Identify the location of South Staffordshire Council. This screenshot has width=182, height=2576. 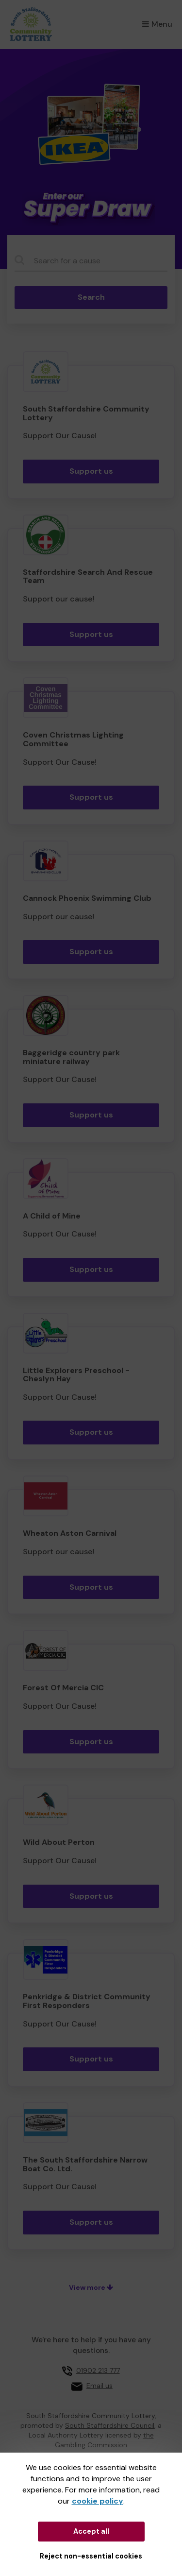
(109, 2425).